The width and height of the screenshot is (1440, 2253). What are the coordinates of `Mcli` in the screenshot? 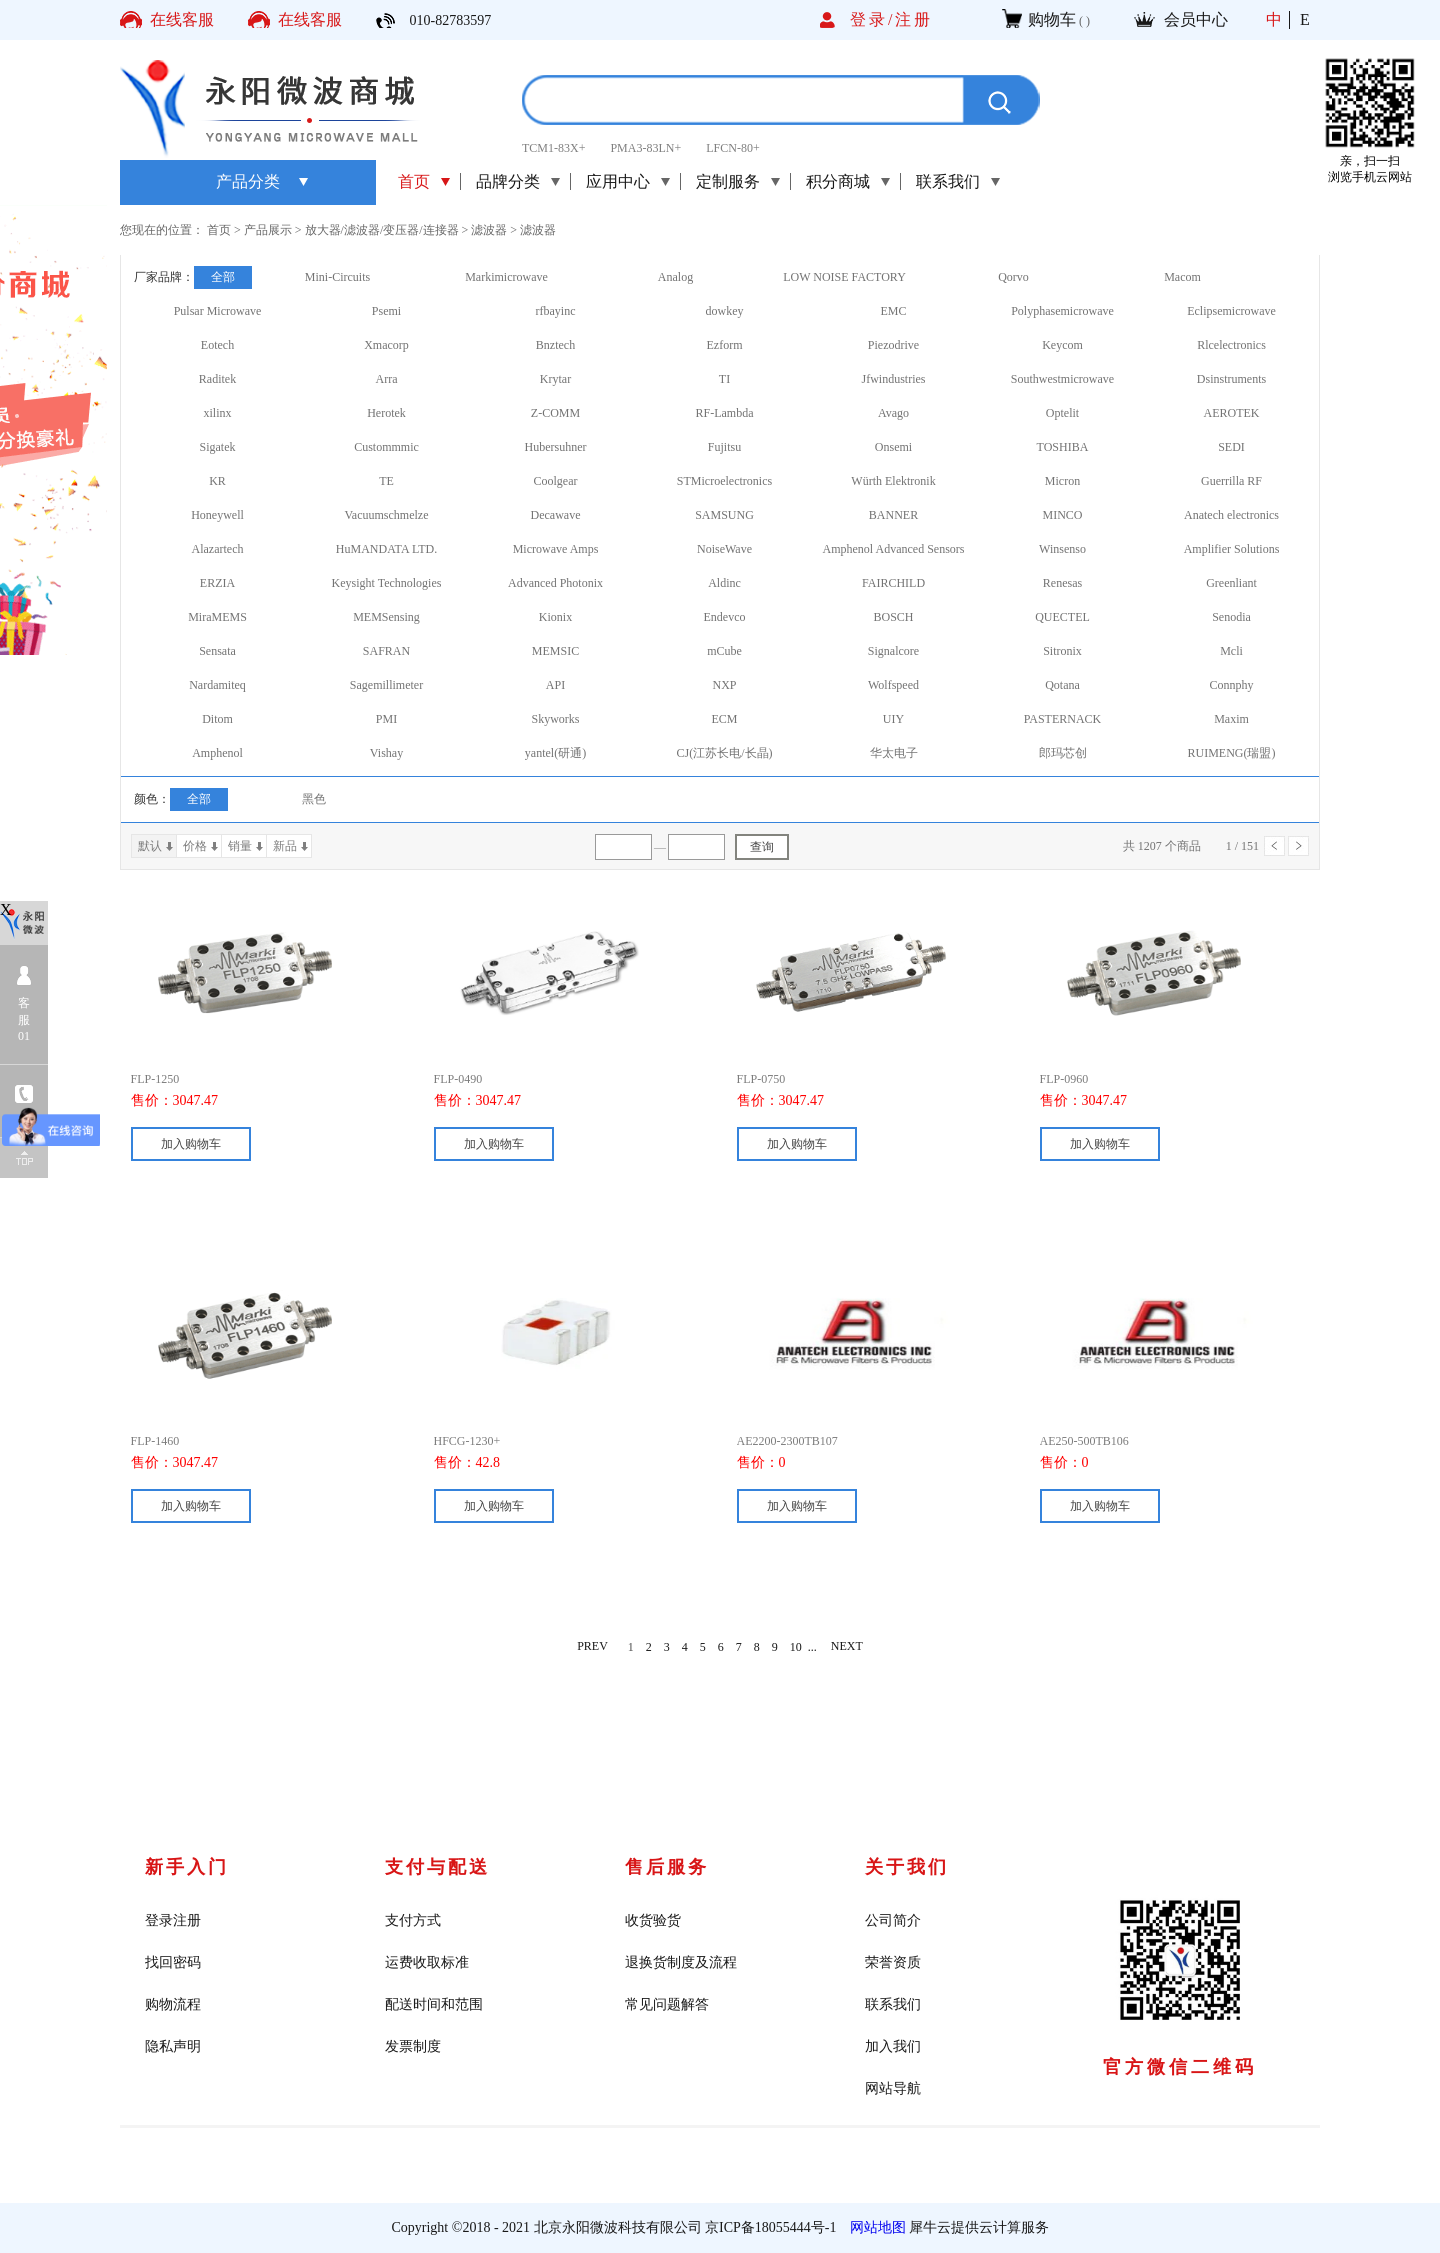 It's located at (1231, 651).